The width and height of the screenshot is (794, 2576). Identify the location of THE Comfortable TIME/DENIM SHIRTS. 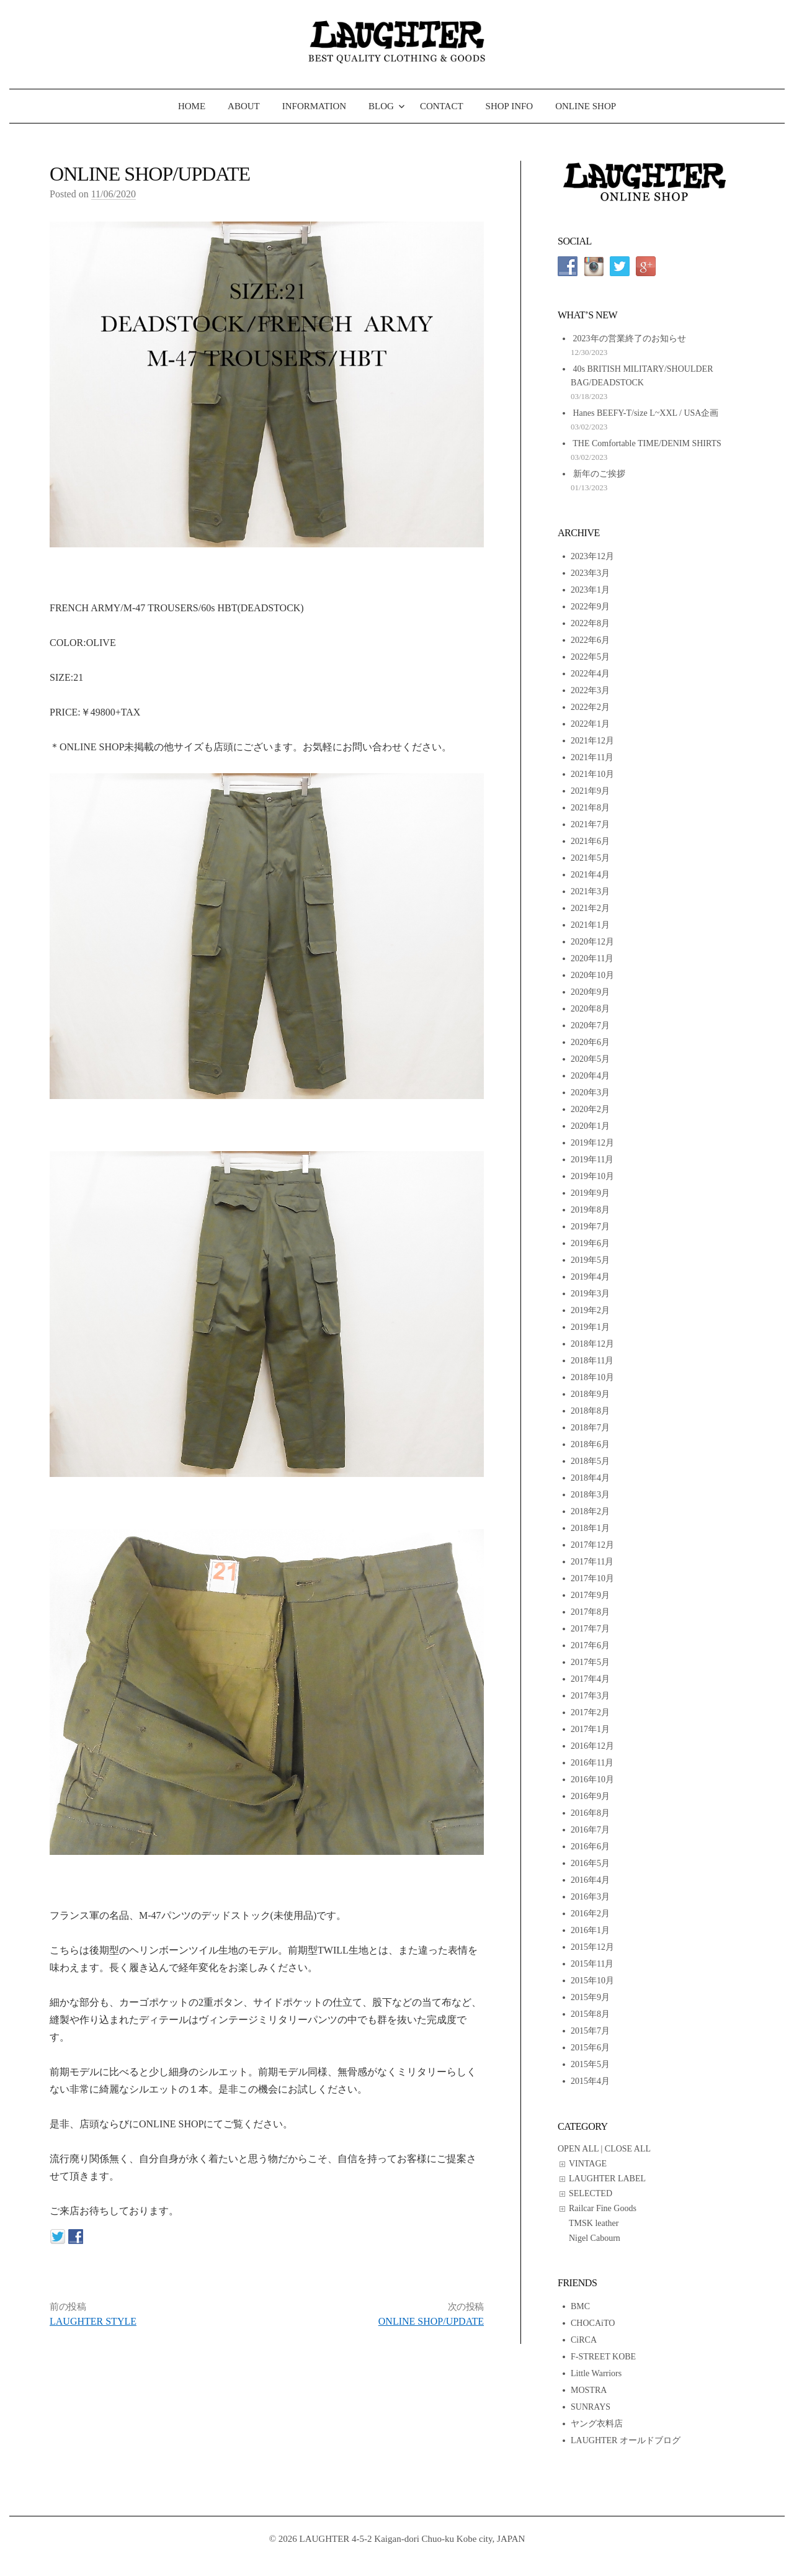
(647, 443).